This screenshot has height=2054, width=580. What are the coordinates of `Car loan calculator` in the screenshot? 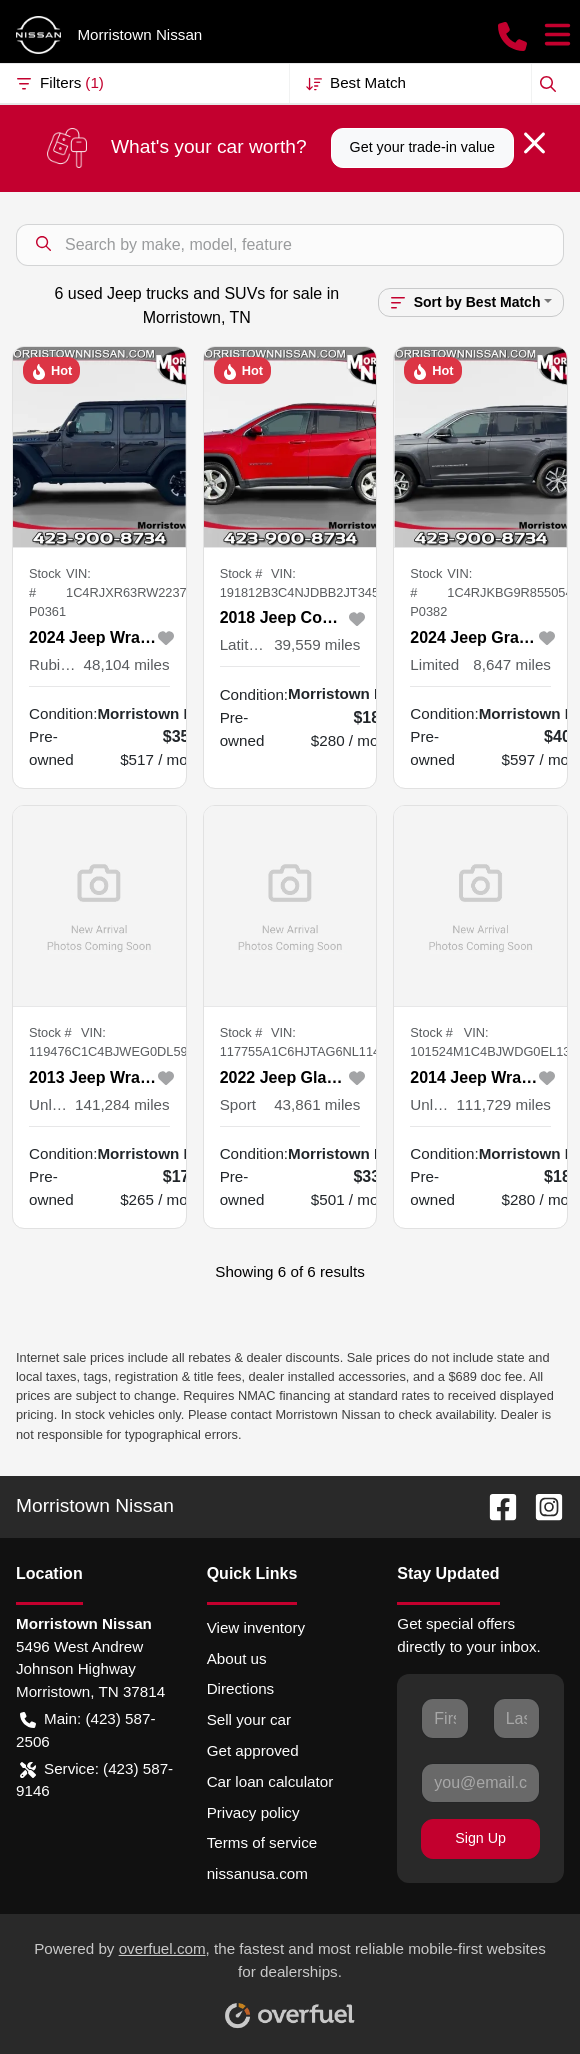 It's located at (270, 1781).